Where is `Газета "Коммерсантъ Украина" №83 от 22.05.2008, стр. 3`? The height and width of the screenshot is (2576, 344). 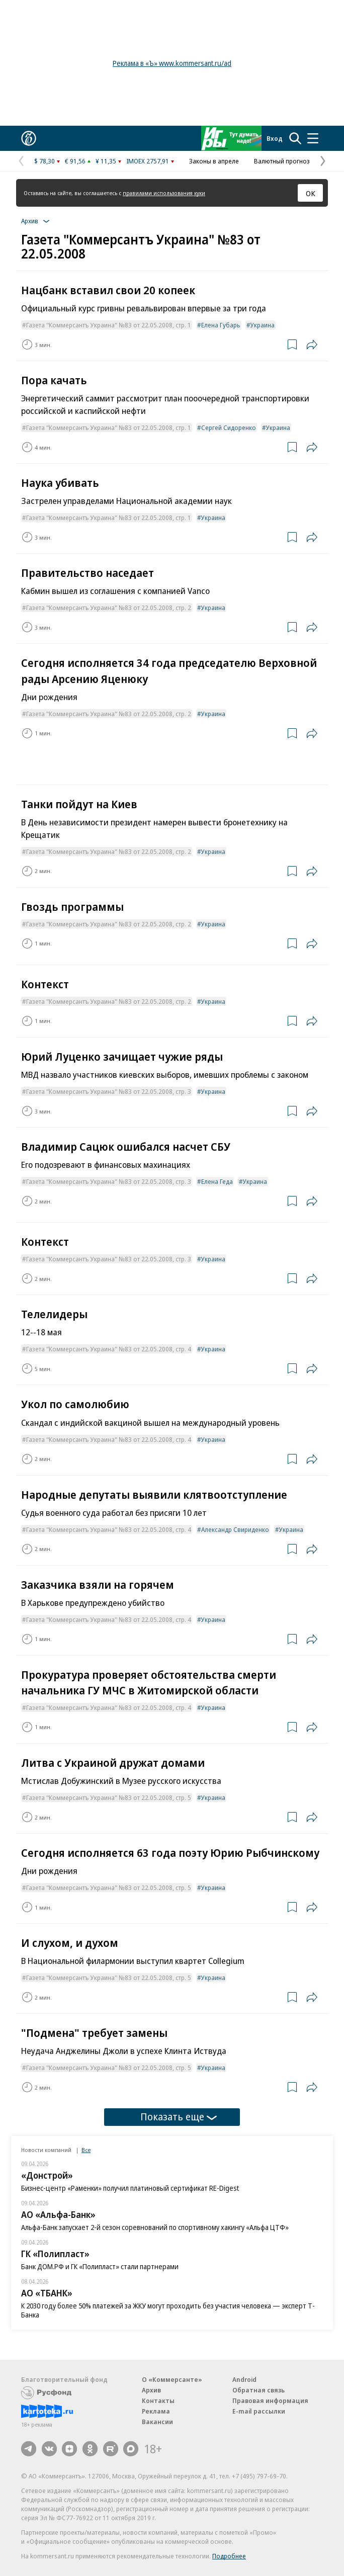 Газета "Коммерсантъ Украина" №83 от 22.05.2008, стр. 3 is located at coordinates (108, 1091).